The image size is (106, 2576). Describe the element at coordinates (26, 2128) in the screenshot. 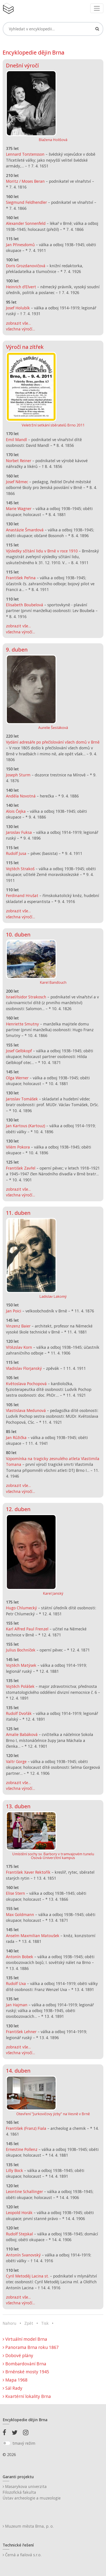

I see `František (Franz) Fiala` at that location.